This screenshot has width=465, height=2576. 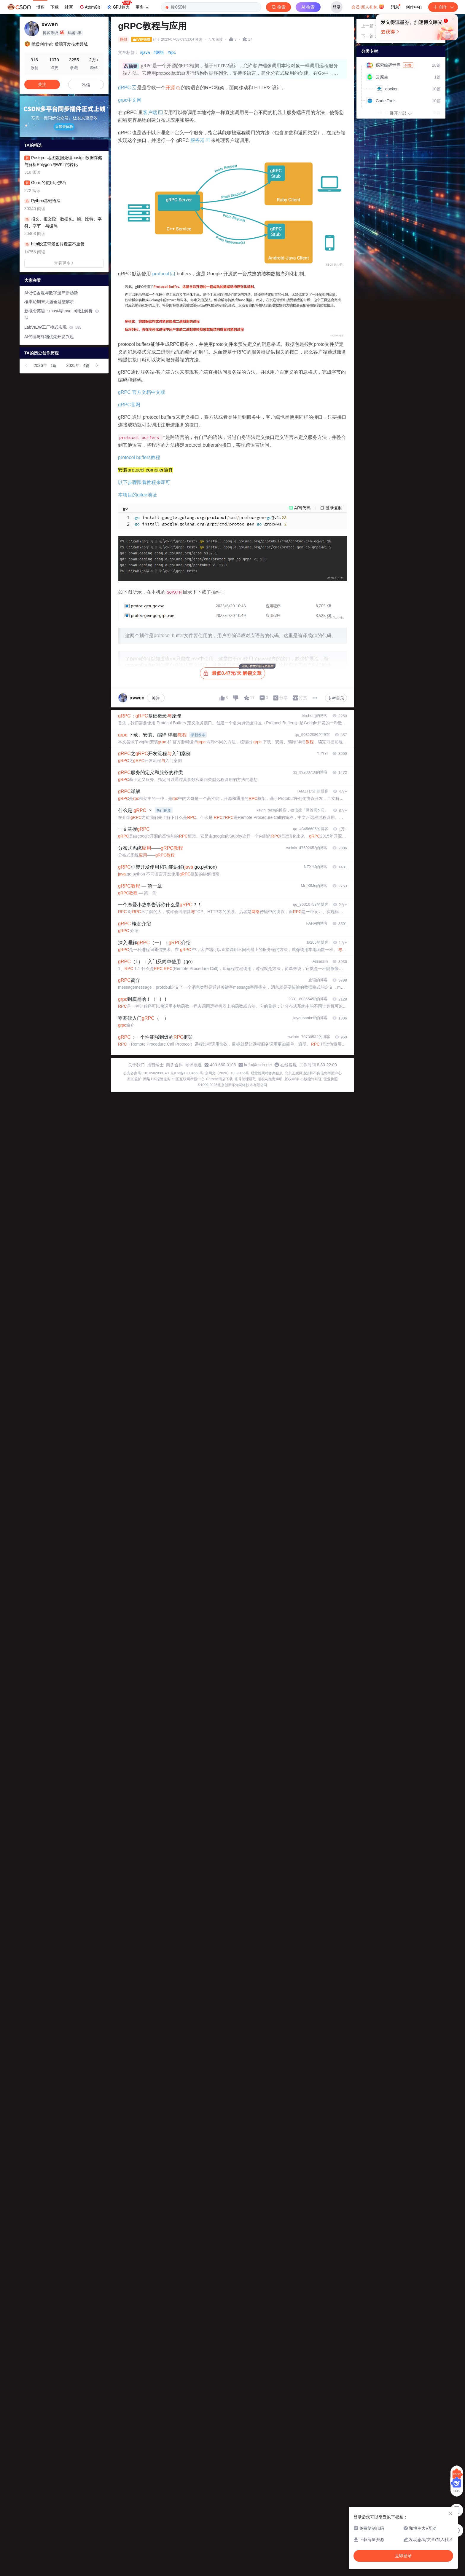 What do you see at coordinates (134, 1079) in the screenshot?
I see `家长监护` at bounding box center [134, 1079].